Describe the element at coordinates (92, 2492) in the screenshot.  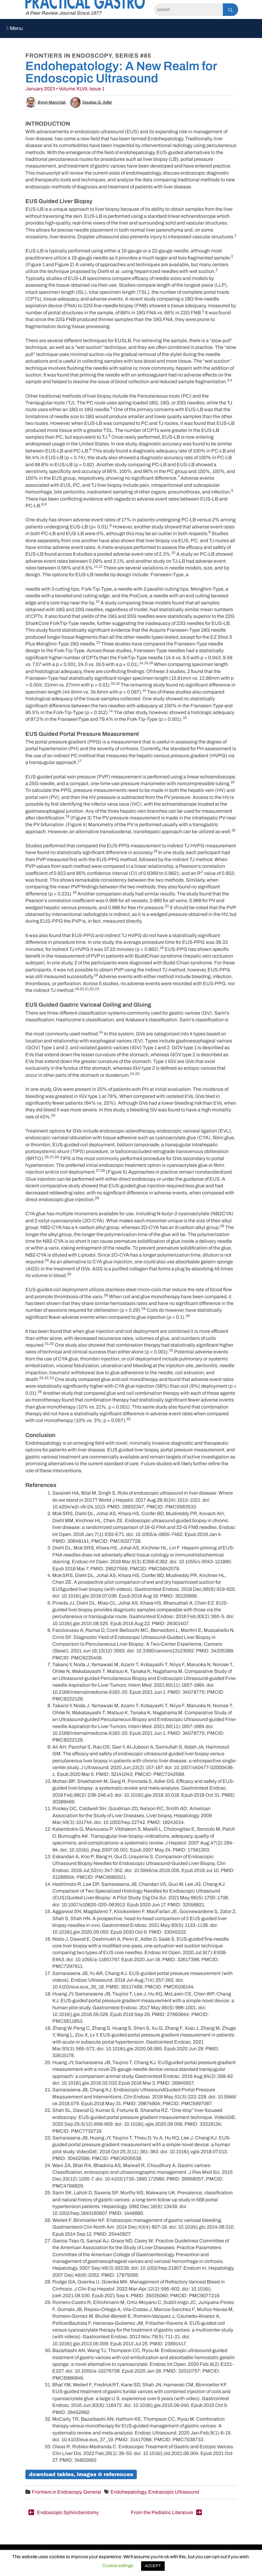
I see `General` at that location.